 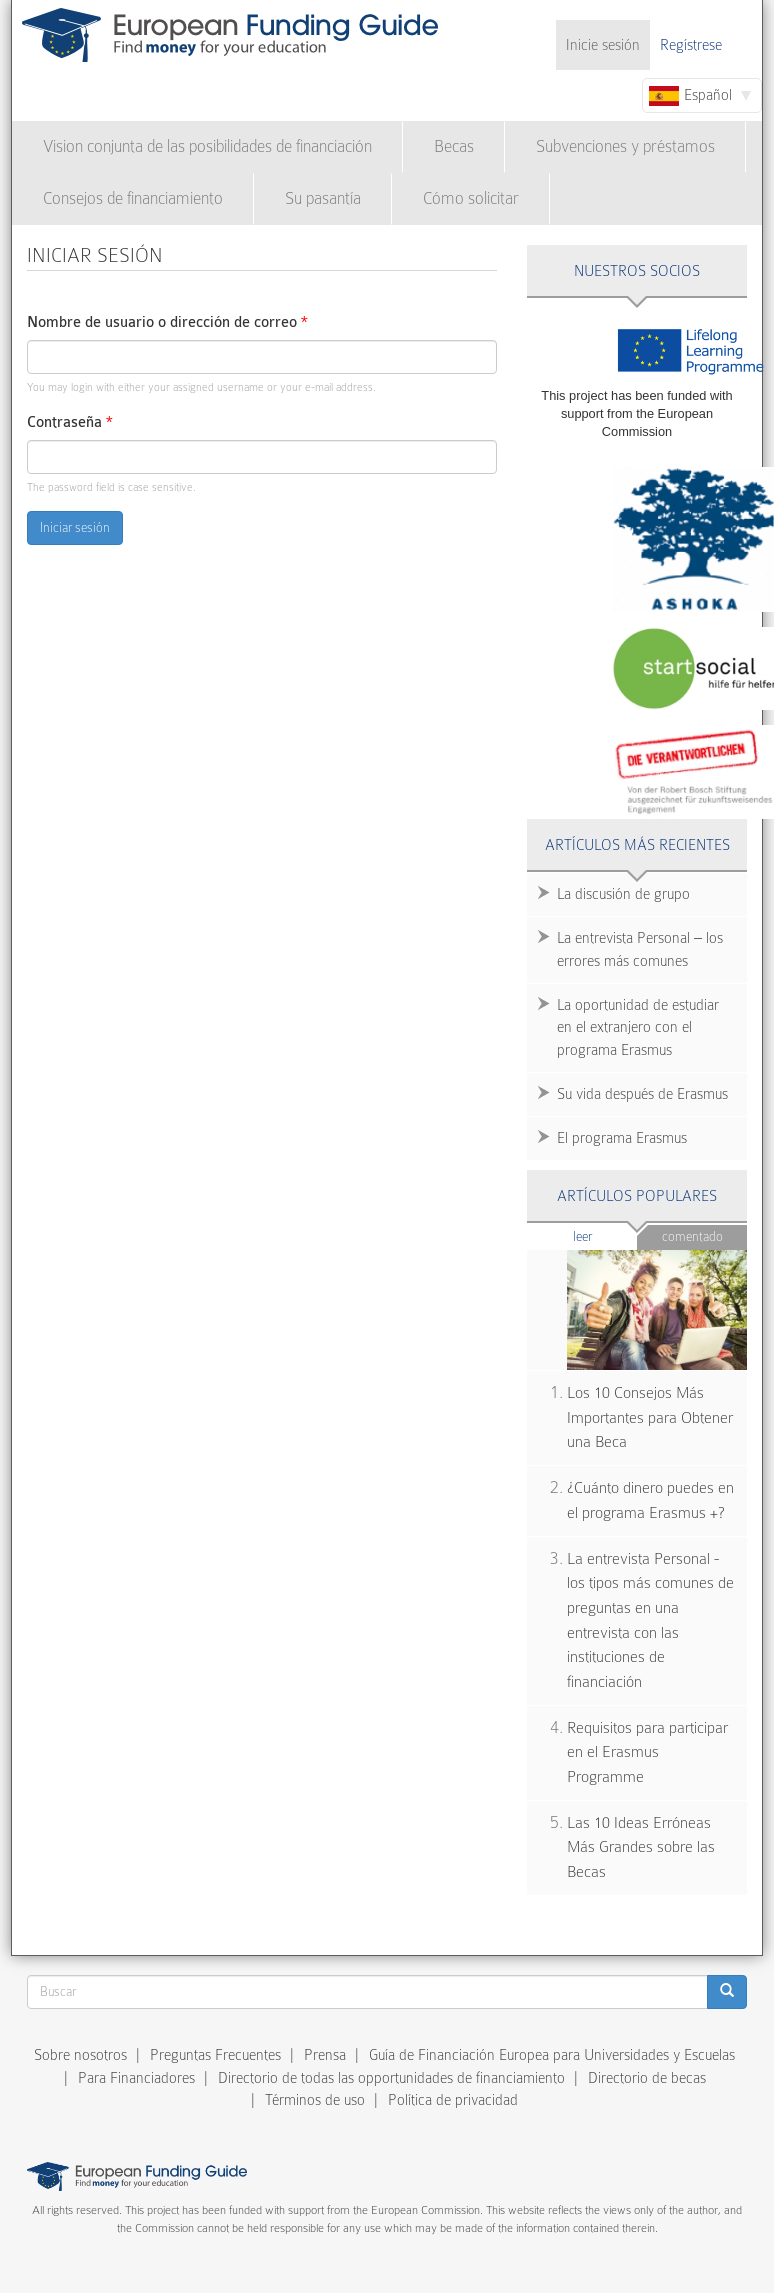 I want to click on Términos de uso, so click(x=315, y=2100).